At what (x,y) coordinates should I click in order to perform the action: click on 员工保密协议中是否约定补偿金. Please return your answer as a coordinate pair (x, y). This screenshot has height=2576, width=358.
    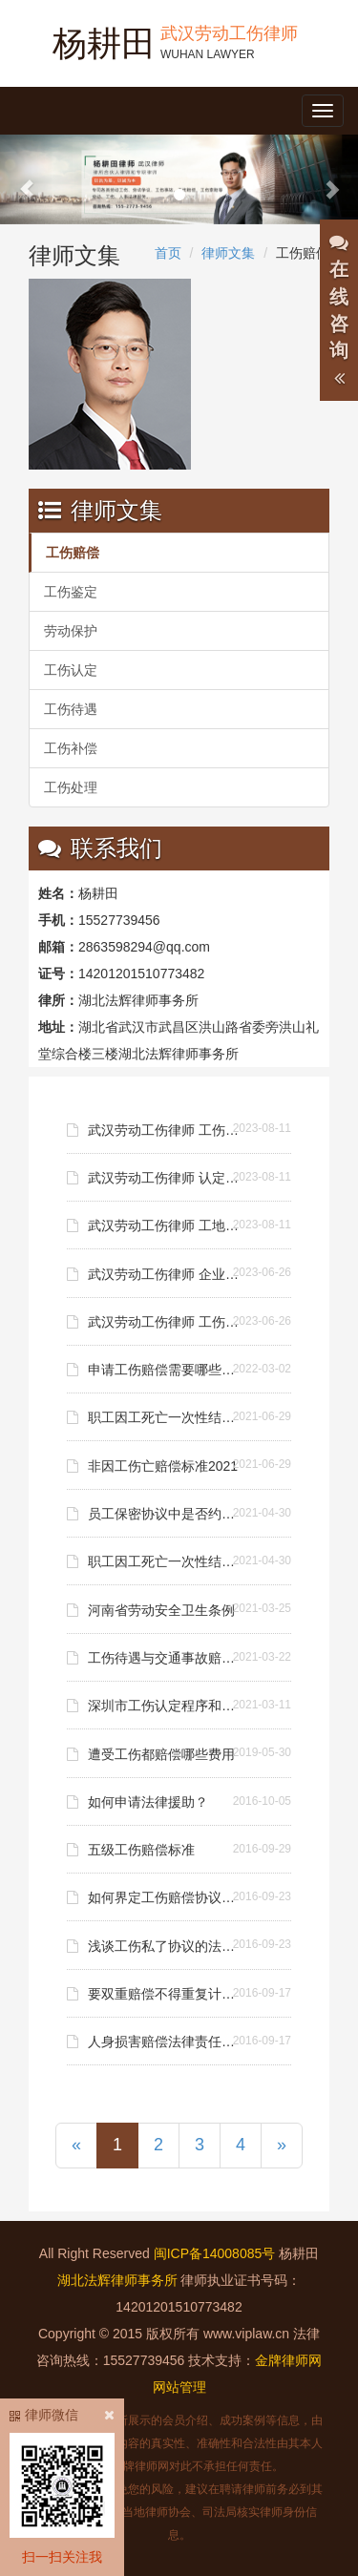
    Looking at the image, I should click on (166, 1513).